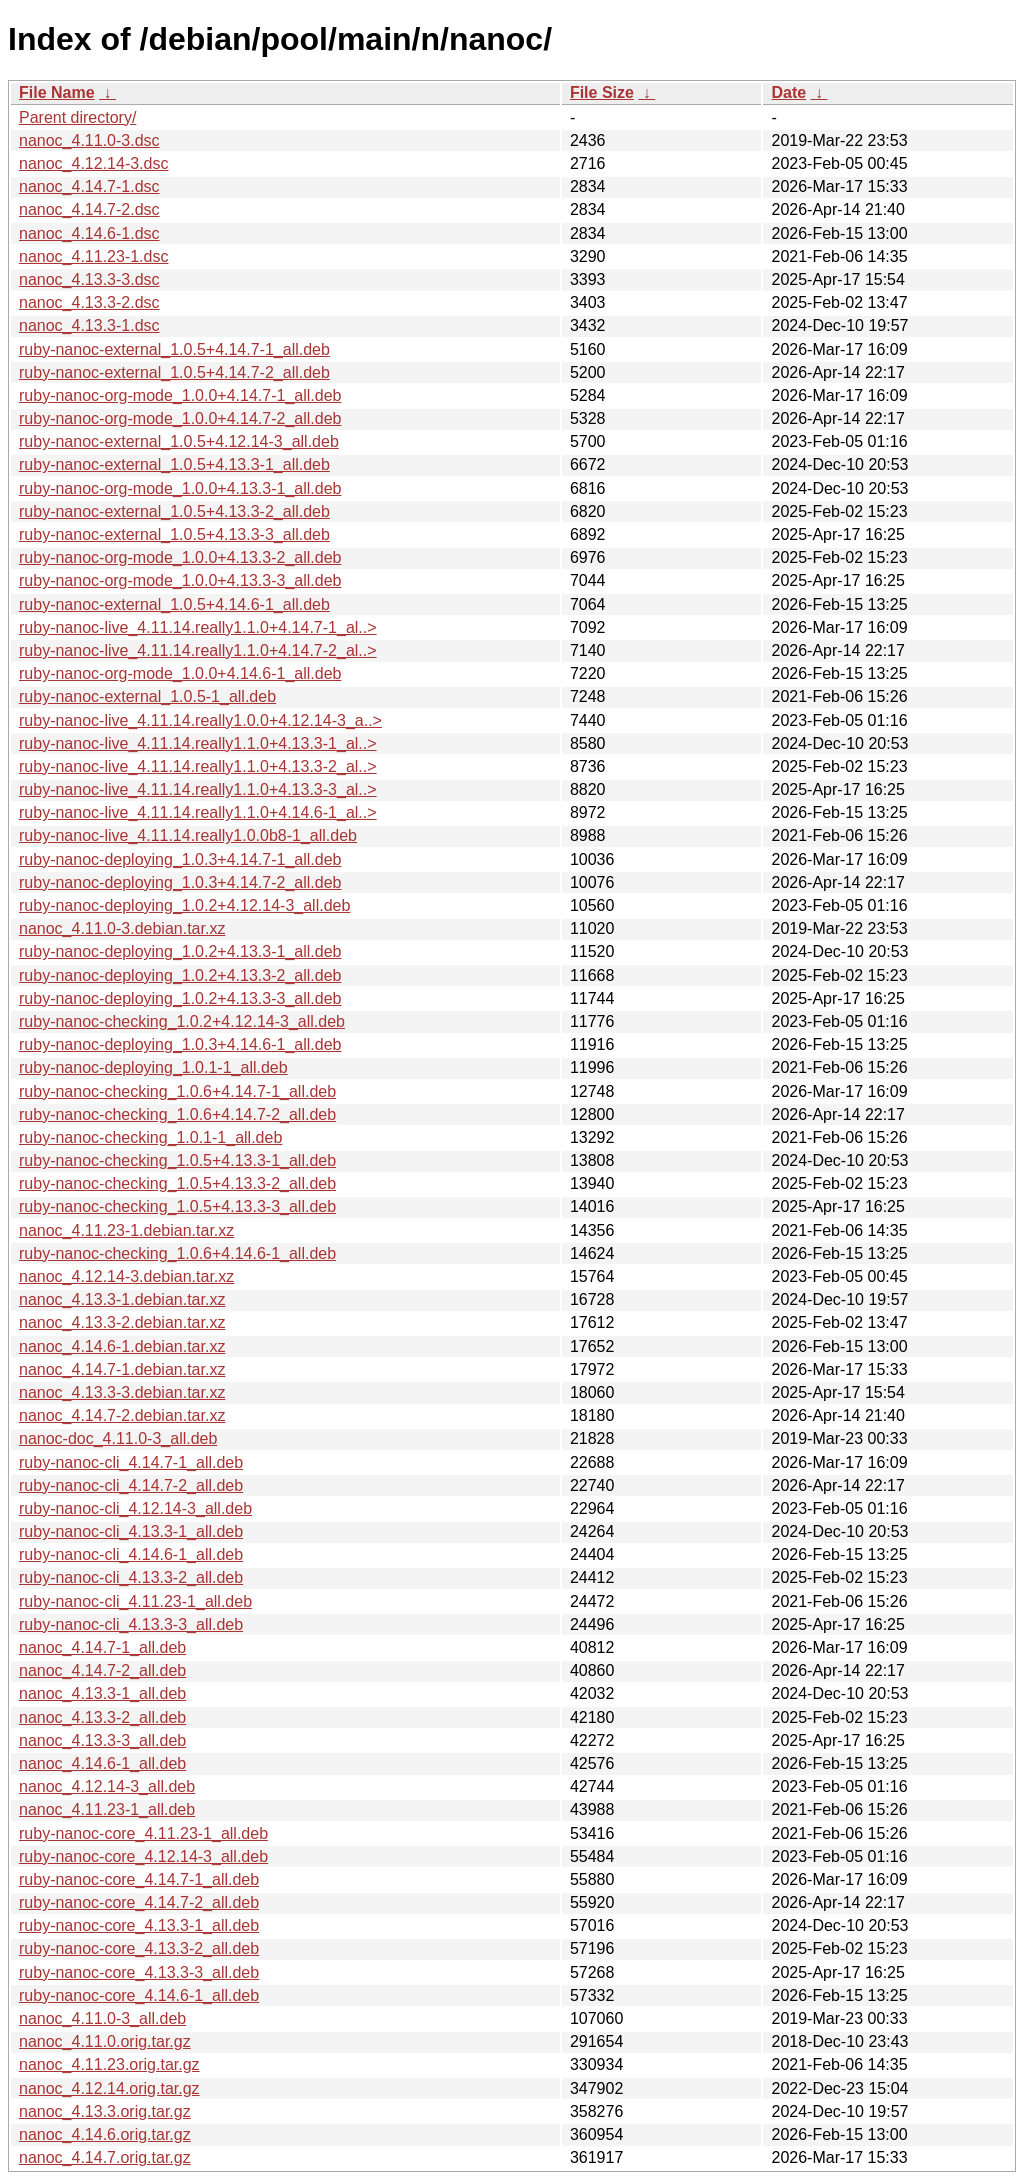 Image resolution: width=1024 pixels, height=2180 pixels. I want to click on ruby-nanoc-external_1.0.5+4.13.3-2_all.deb, so click(174, 511).